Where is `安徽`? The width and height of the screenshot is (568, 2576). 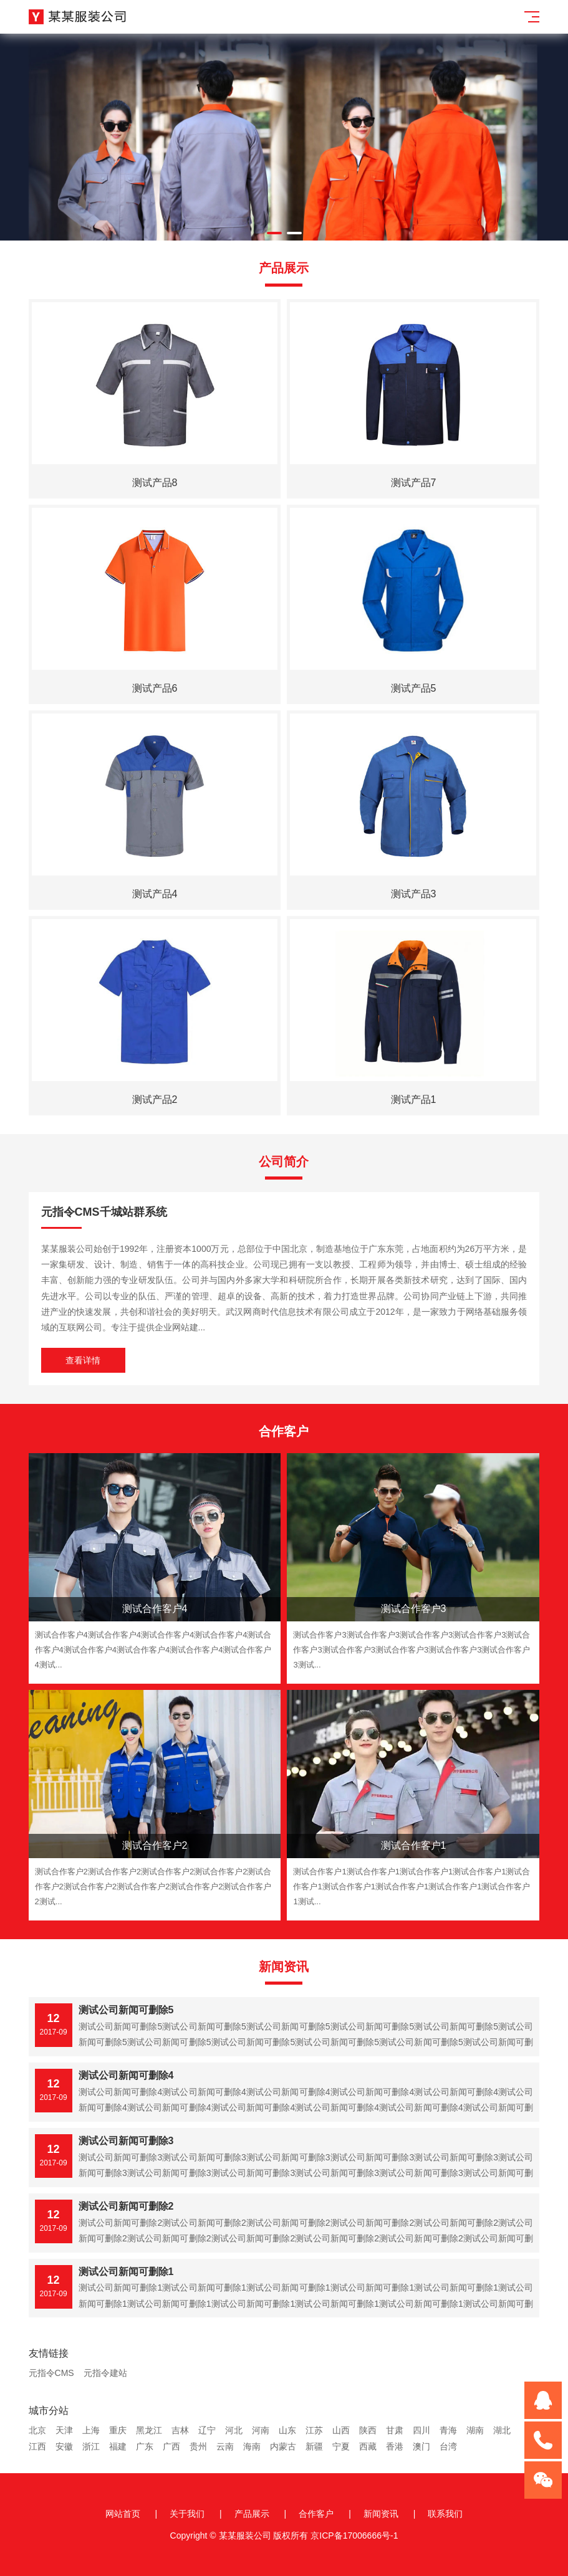 安徽 is located at coordinates (64, 2446).